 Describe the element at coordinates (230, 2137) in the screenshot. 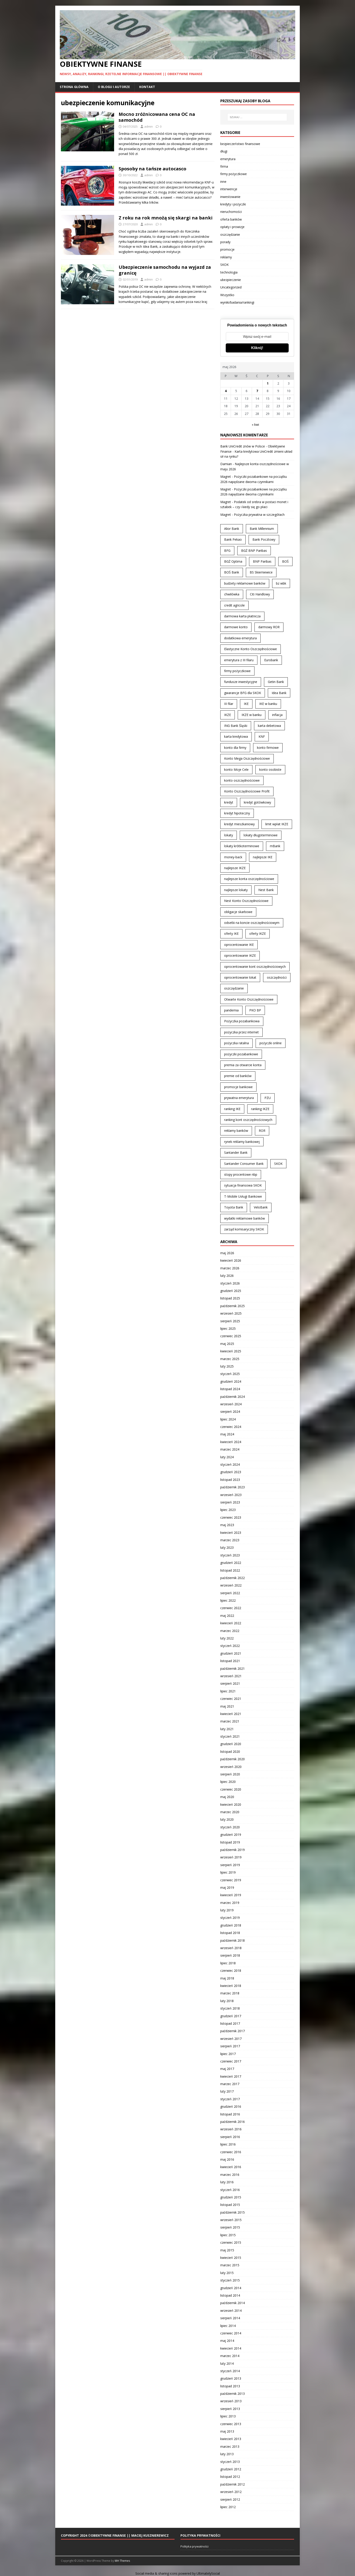

I see `sierpień 2016` at that location.